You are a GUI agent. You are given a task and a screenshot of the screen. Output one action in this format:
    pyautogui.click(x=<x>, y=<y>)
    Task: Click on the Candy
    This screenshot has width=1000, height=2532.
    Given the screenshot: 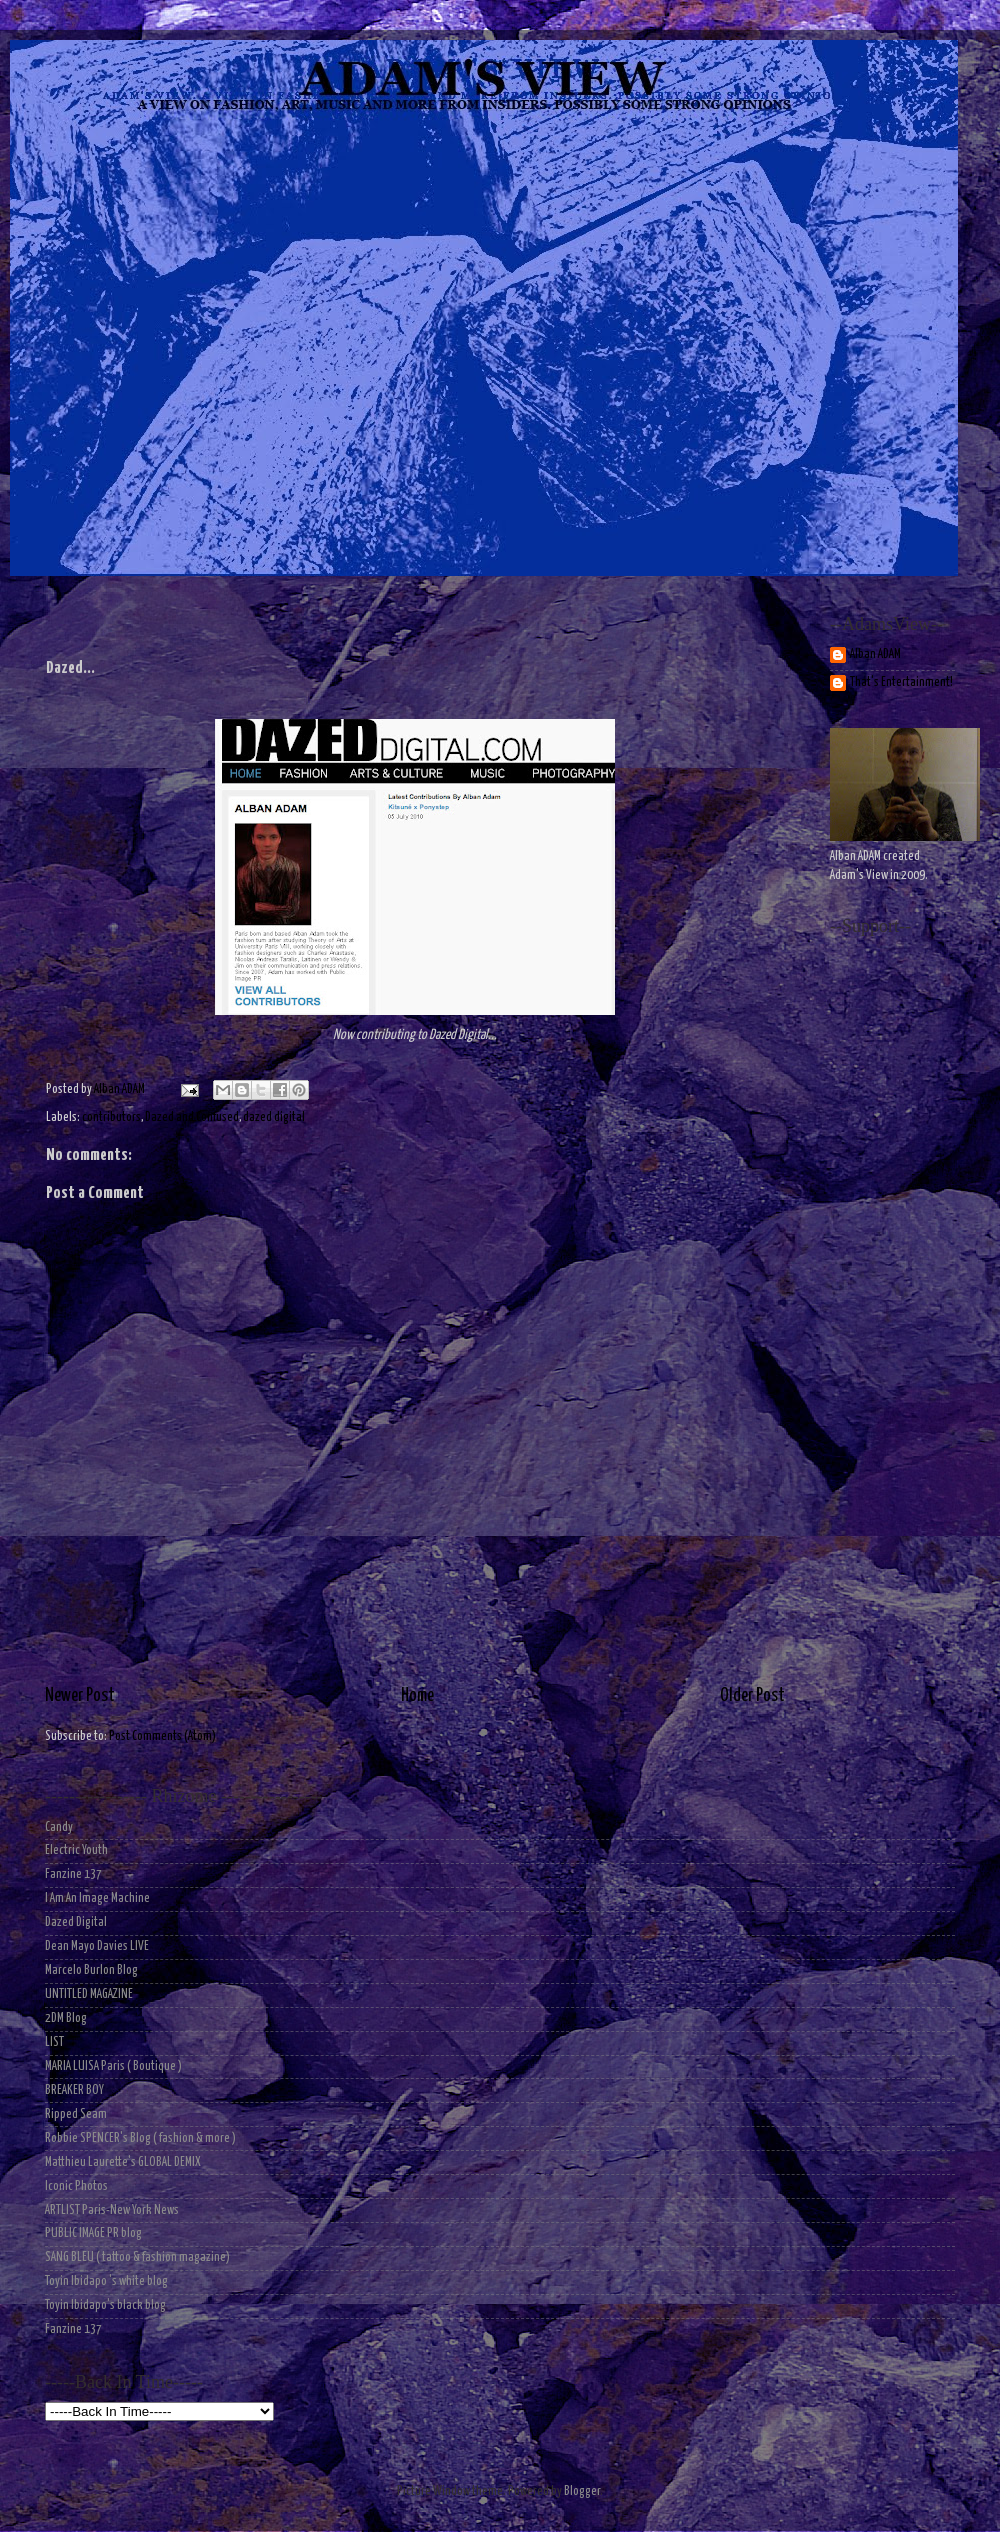 What is the action you would take?
    pyautogui.click(x=59, y=1827)
    